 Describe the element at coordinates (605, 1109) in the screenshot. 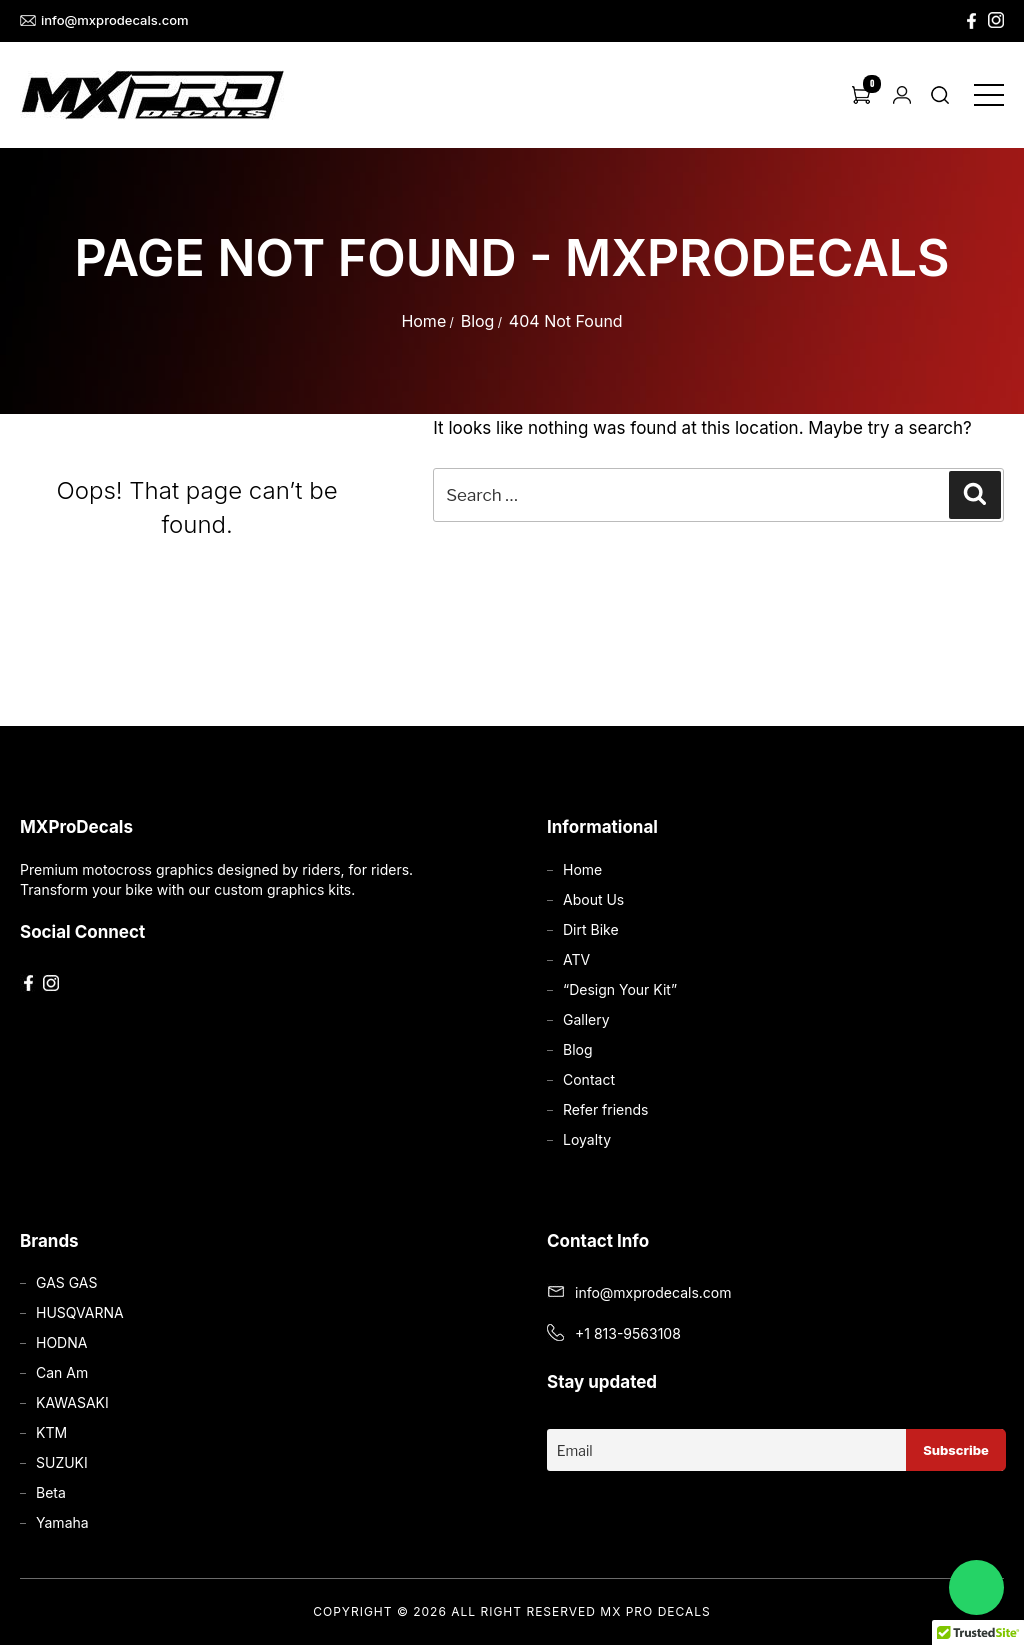

I see `Refer friends` at that location.